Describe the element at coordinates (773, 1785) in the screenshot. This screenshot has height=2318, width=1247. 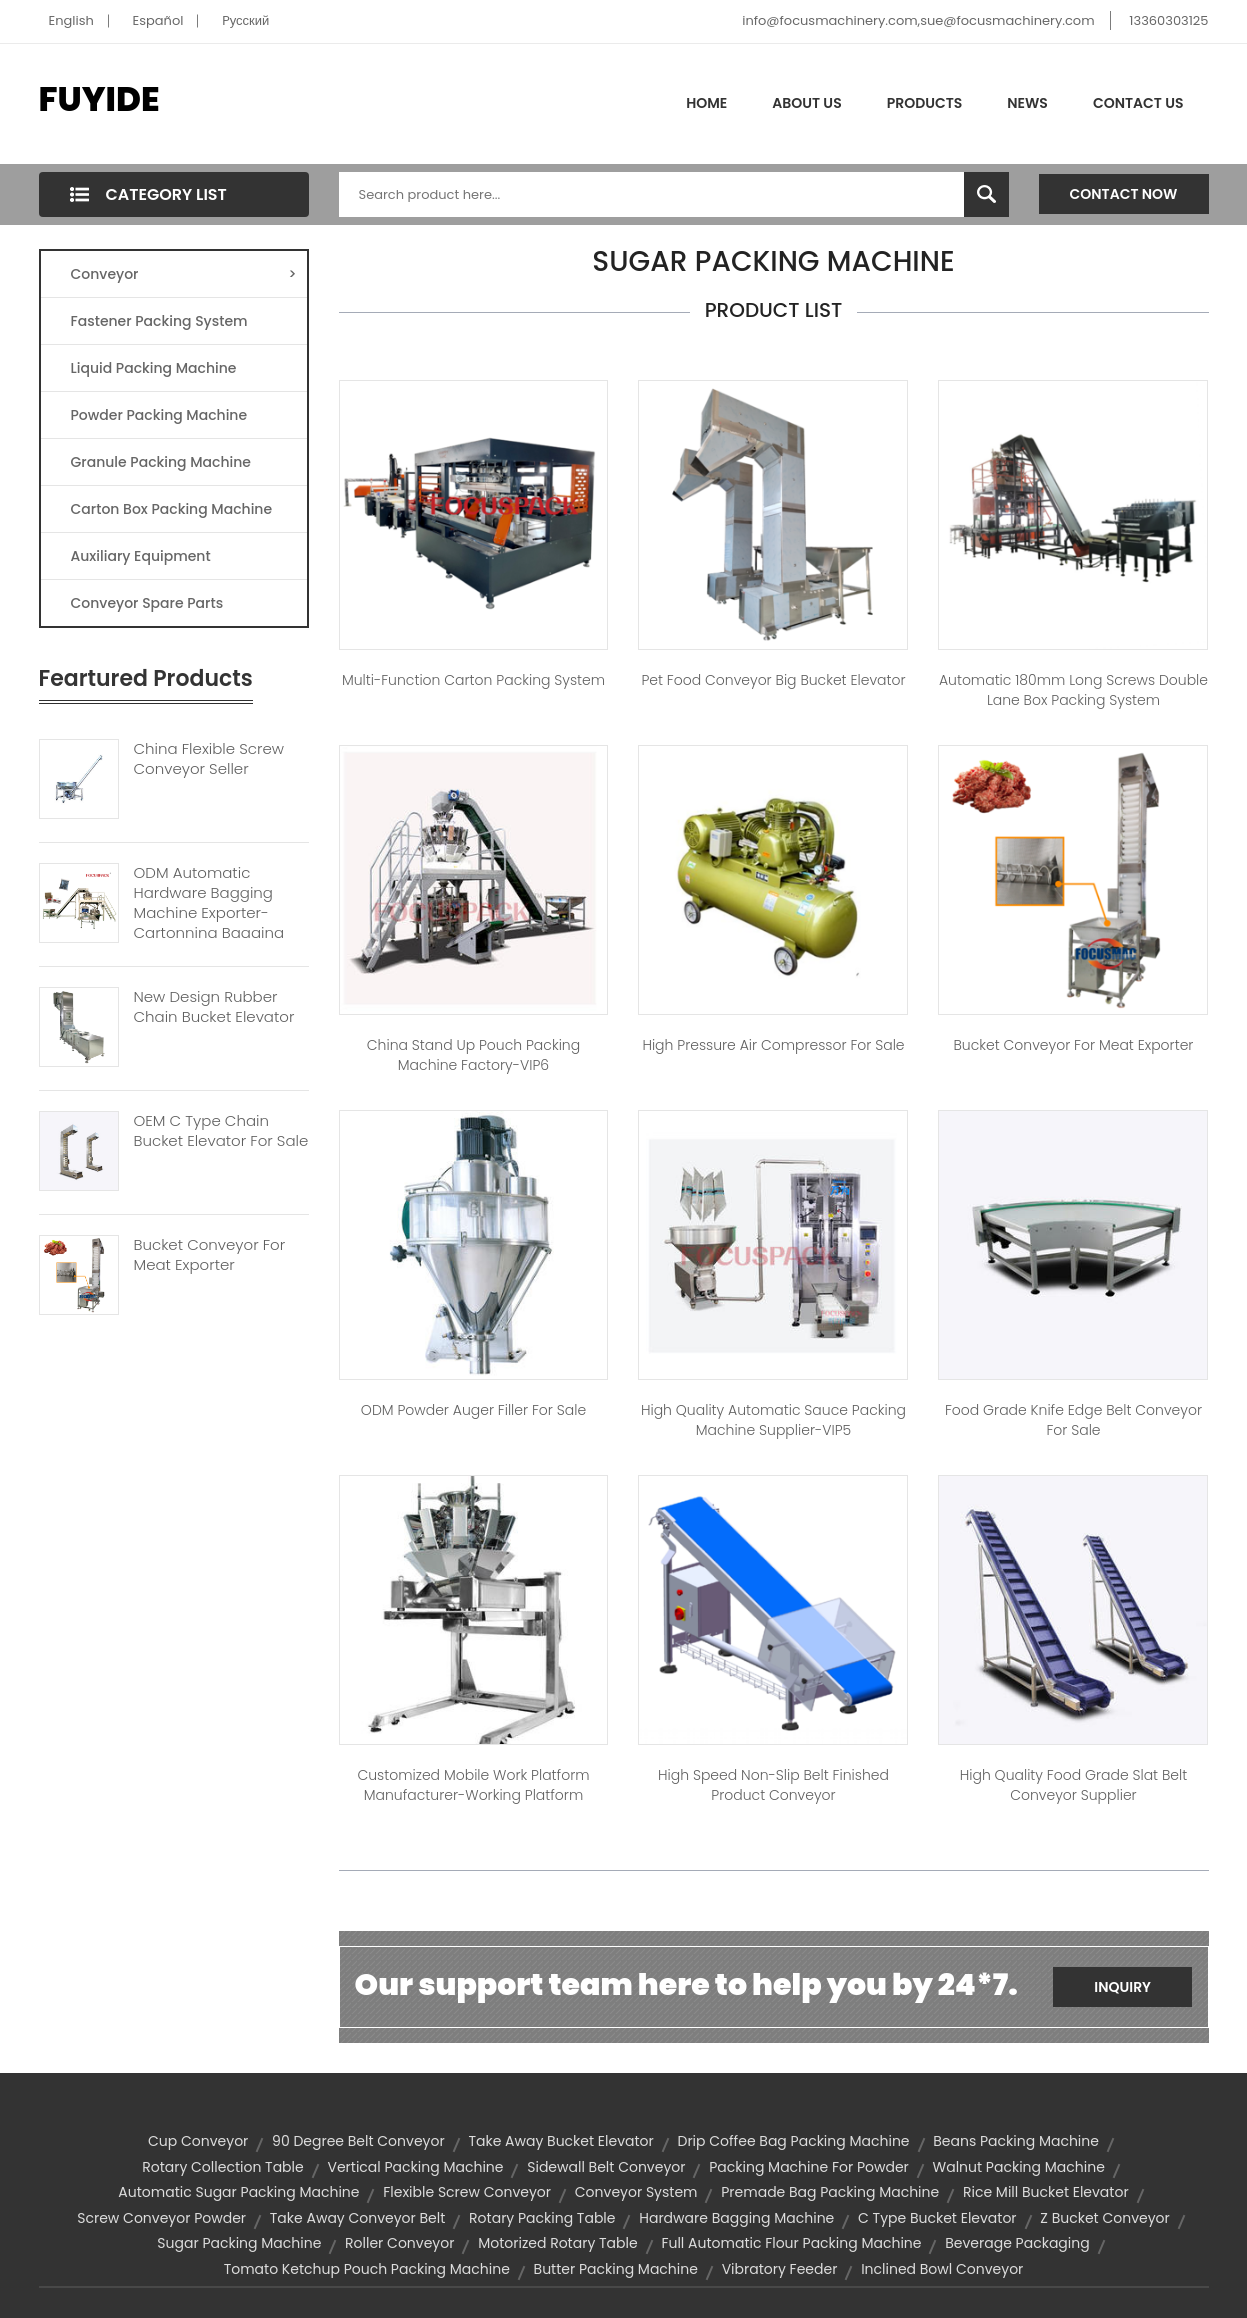
I see `High Speed Non-slip Belt Finished Product Conveyor` at that location.